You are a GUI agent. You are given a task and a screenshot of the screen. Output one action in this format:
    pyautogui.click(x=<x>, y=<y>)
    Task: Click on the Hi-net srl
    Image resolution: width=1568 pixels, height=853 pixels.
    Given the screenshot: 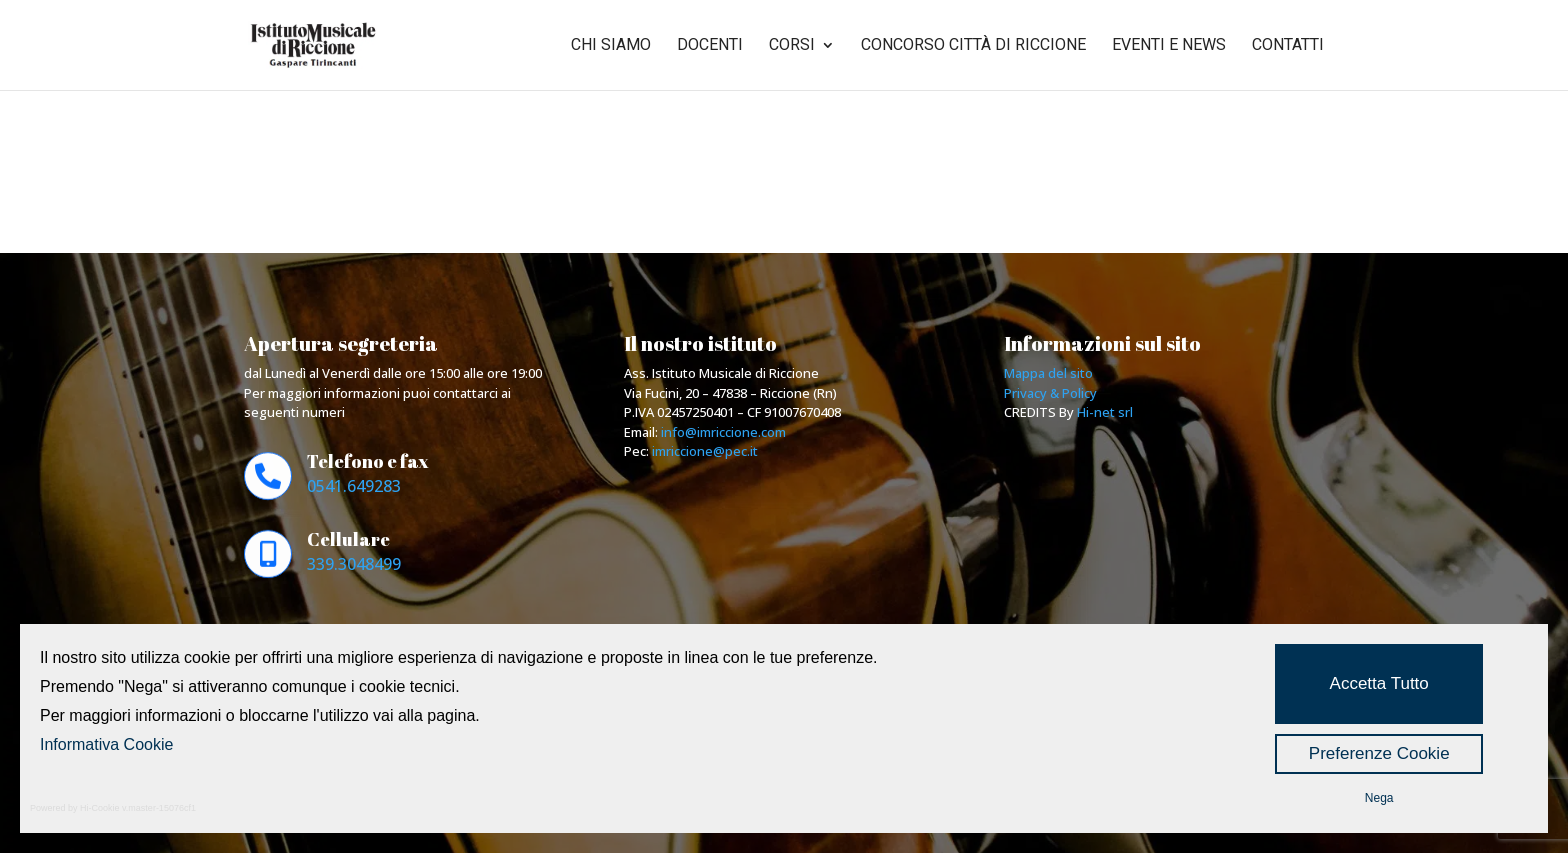 What is the action you would take?
    pyautogui.click(x=1105, y=412)
    